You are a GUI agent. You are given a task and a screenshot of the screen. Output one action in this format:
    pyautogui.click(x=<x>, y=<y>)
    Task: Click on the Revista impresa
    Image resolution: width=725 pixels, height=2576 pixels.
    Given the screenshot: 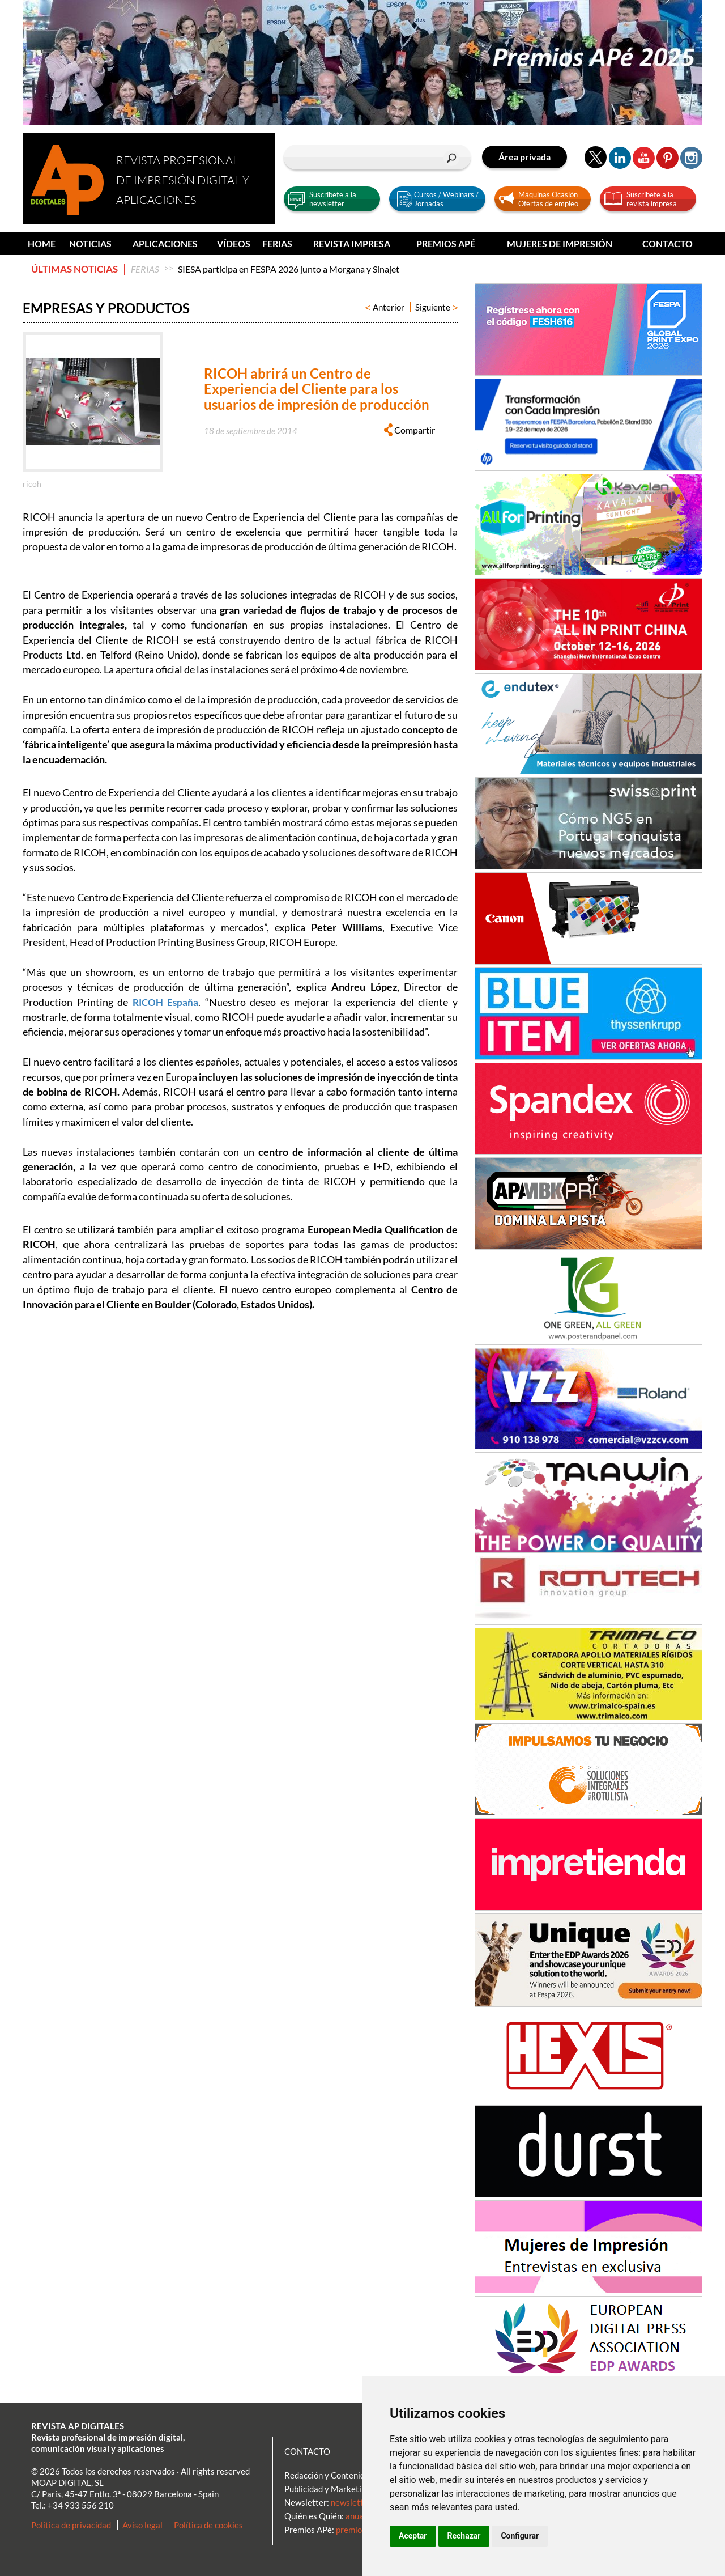 What is the action you would take?
    pyautogui.click(x=351, y=243)
    